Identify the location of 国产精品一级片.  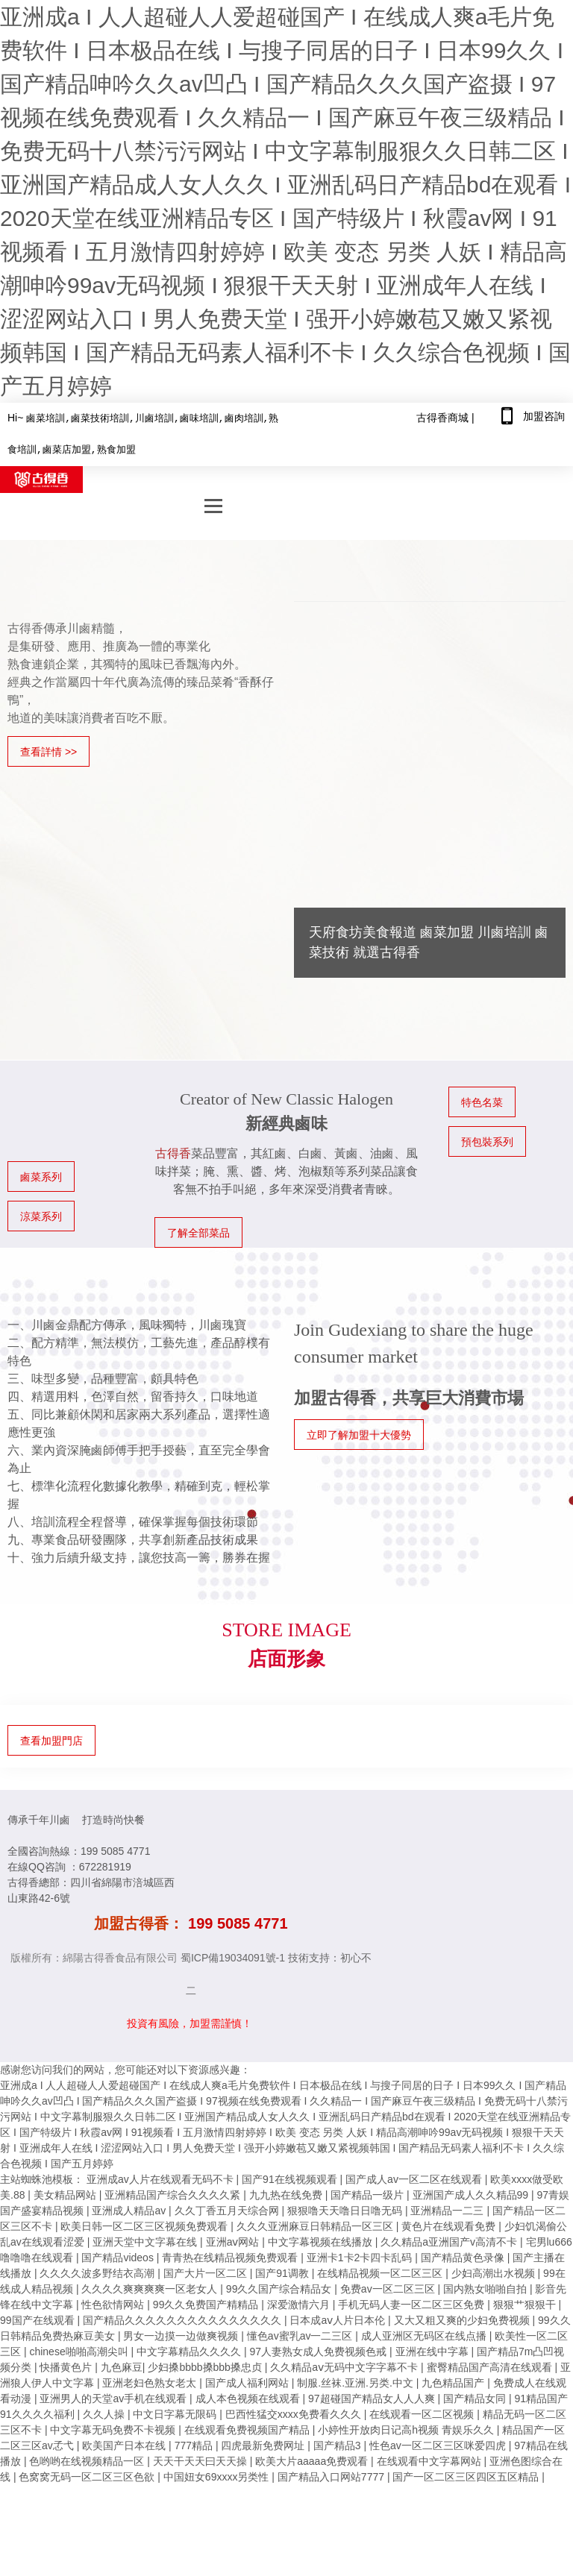
(369, 2192).